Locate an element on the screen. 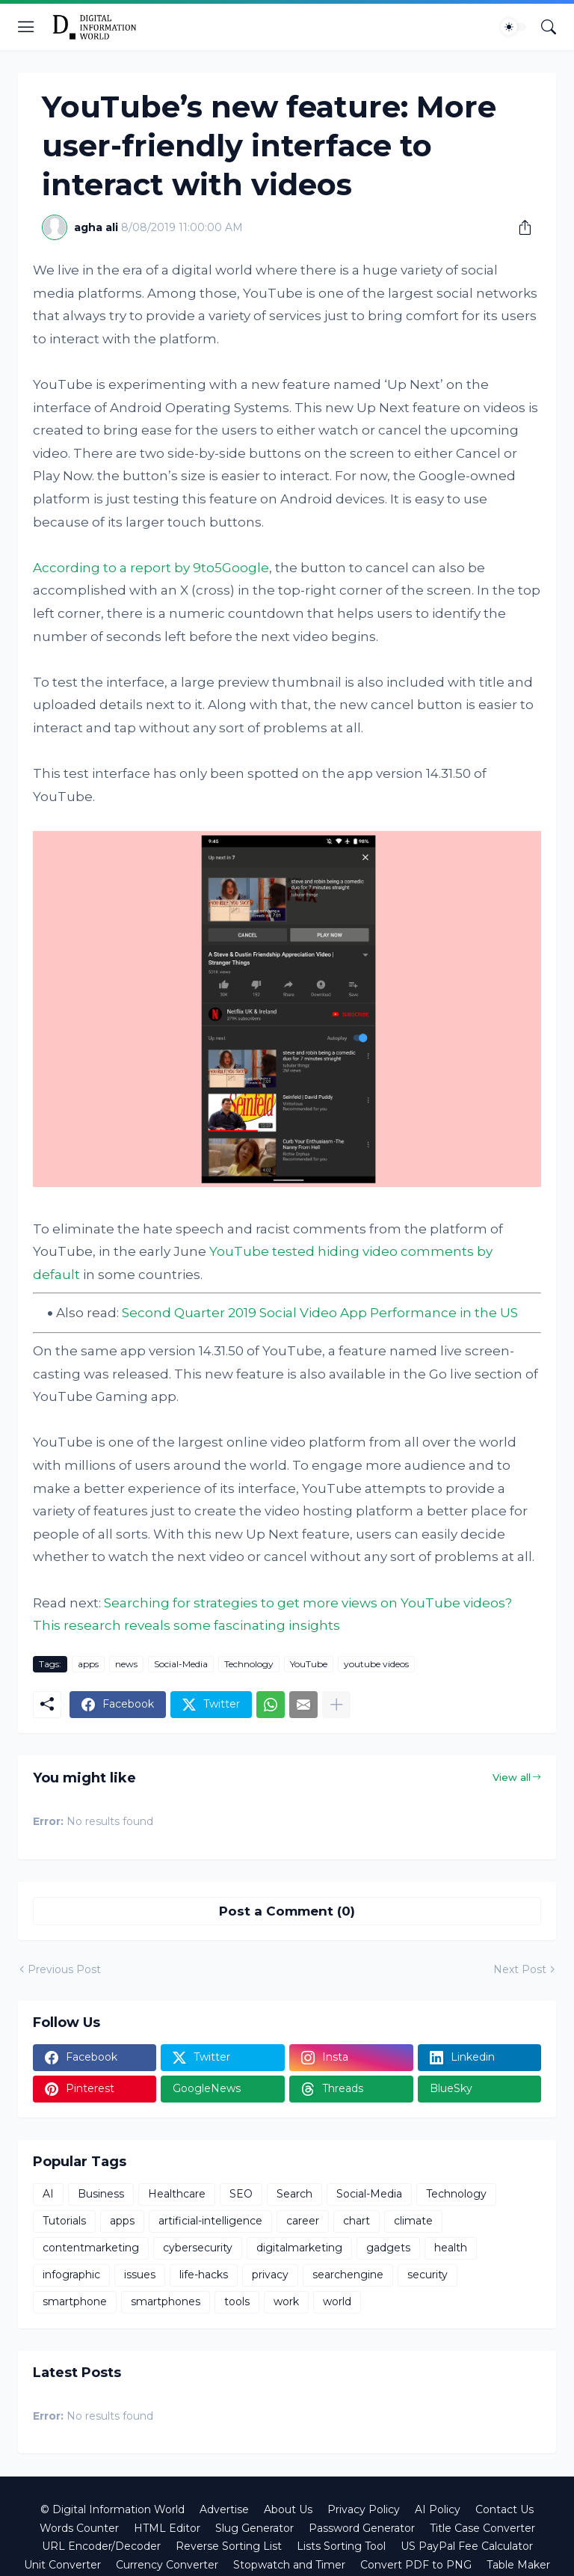 The height and width of the screenshot is (2576, 574). apps is located at coordinates (88, 1663).